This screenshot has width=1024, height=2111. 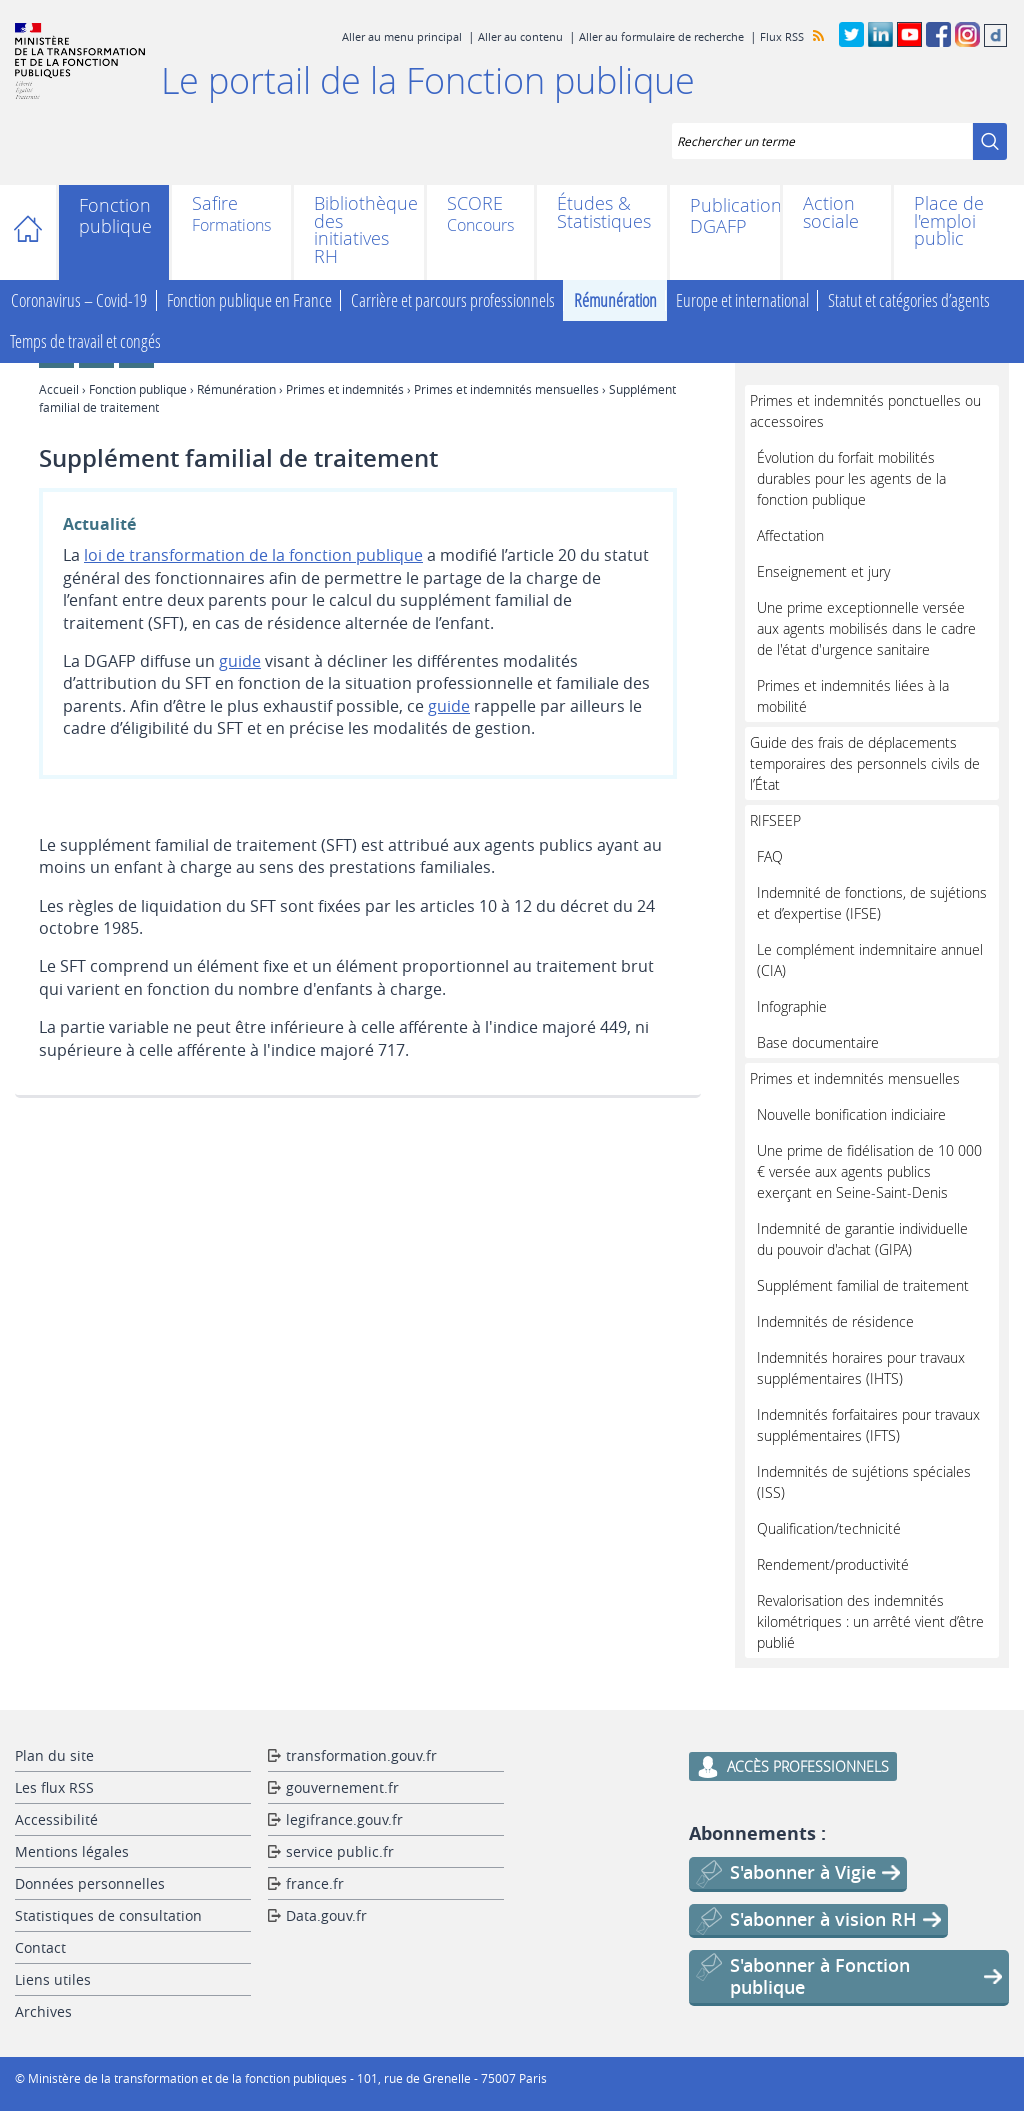 What do you see at coordinates (402, 36) in the screenshot?
I see `Aller au menu principal` at bounding box center [402, 36].